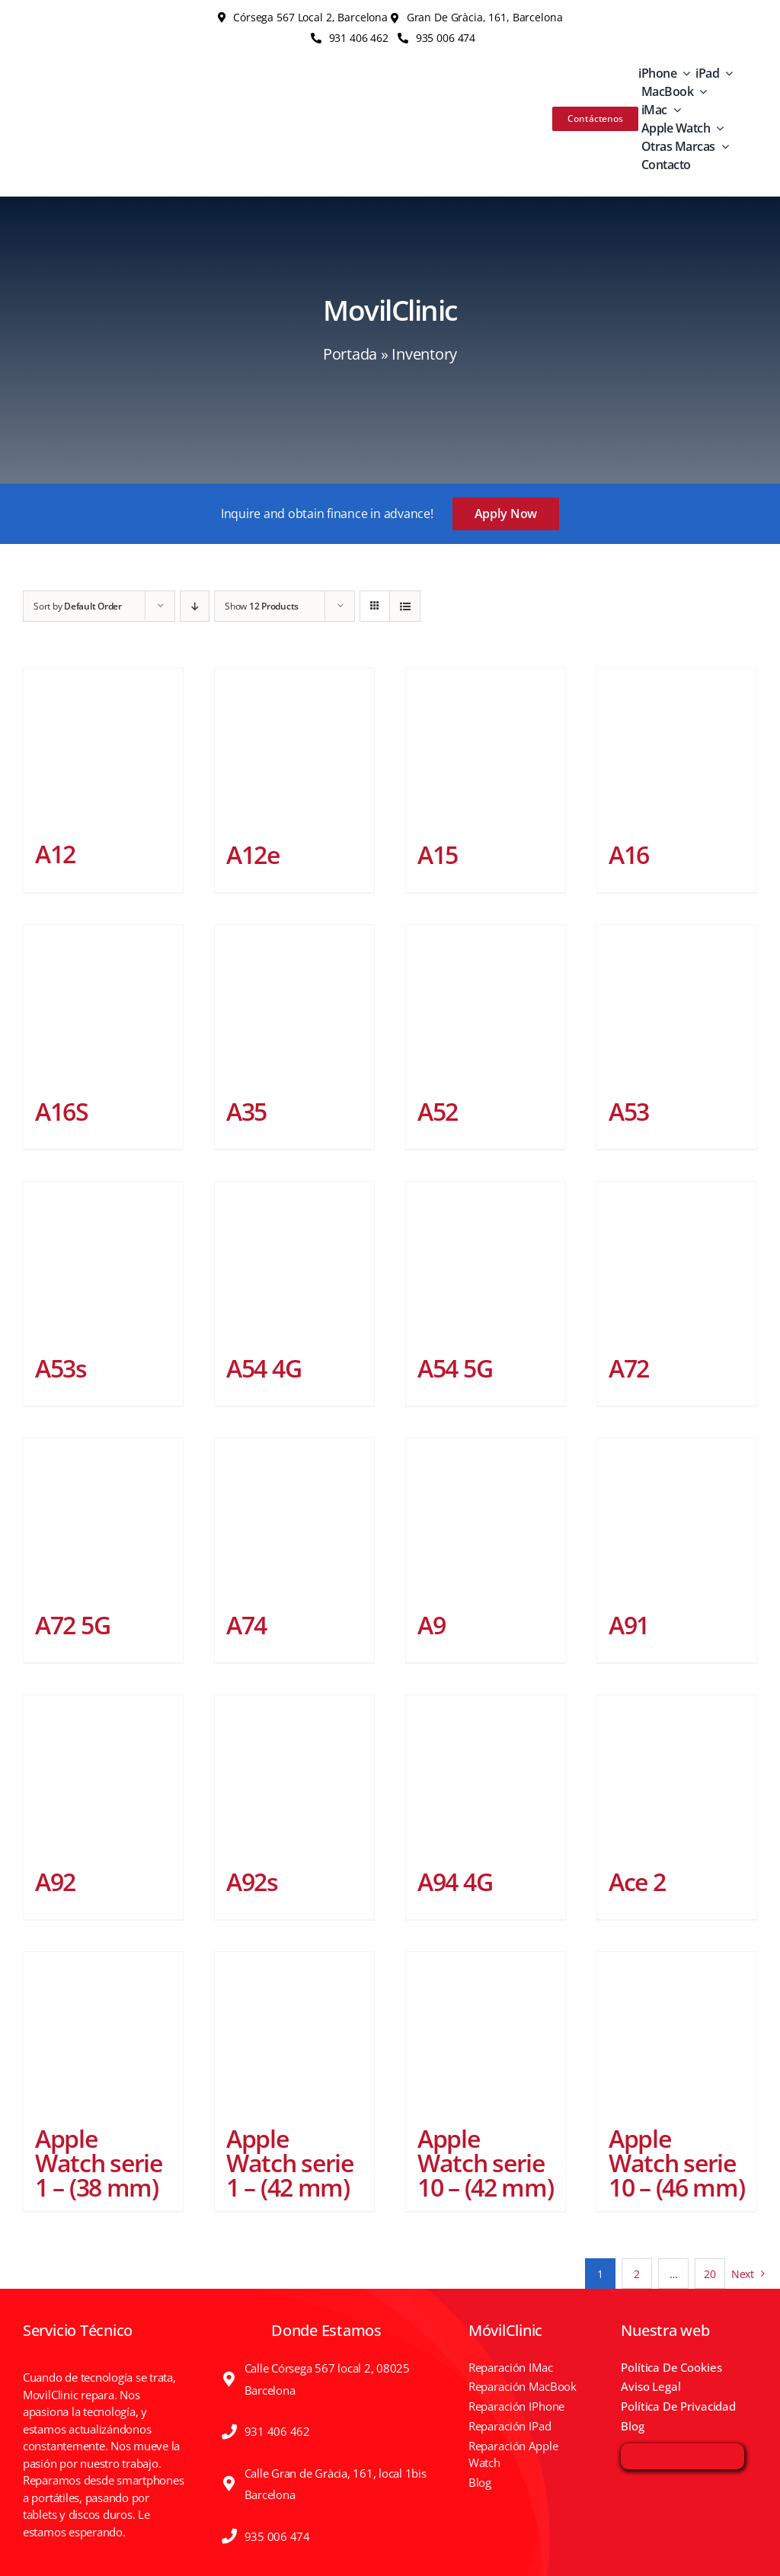 The height and width of the screenshot is (2576, 780). What do you see at coordinates (98, 2162) in the screenshot?
I see `Apple Watch serie 1 – (38 mm)` at bounding box center [98, 2162].